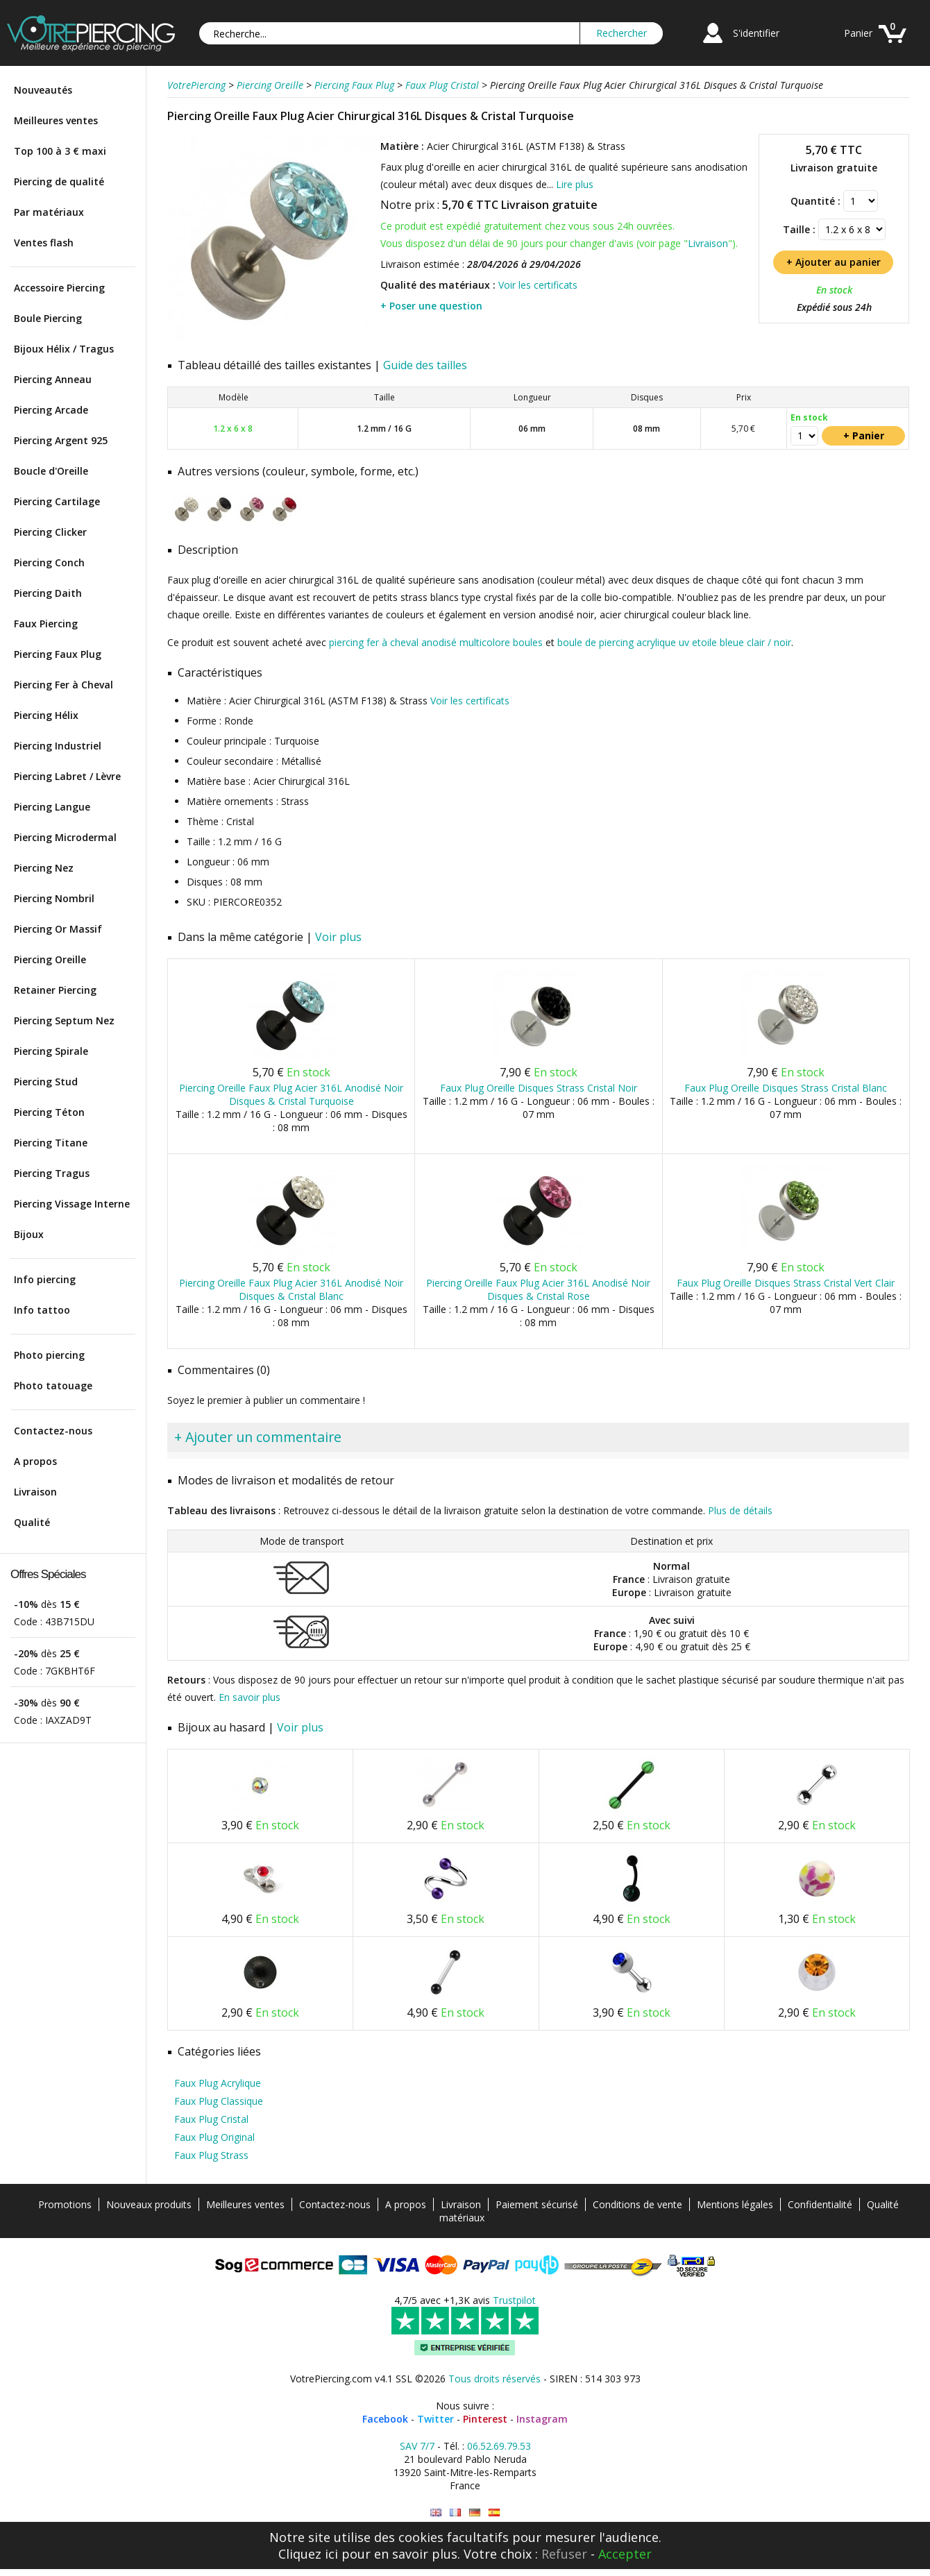 This screenshot has width=930, height=2576. What do you see at coordinates (786, 1282) in the screenshot?
I see `Faux Plug Oreille Disques Strass Cristal Vert Clair` at bounding box center [786, 1282].